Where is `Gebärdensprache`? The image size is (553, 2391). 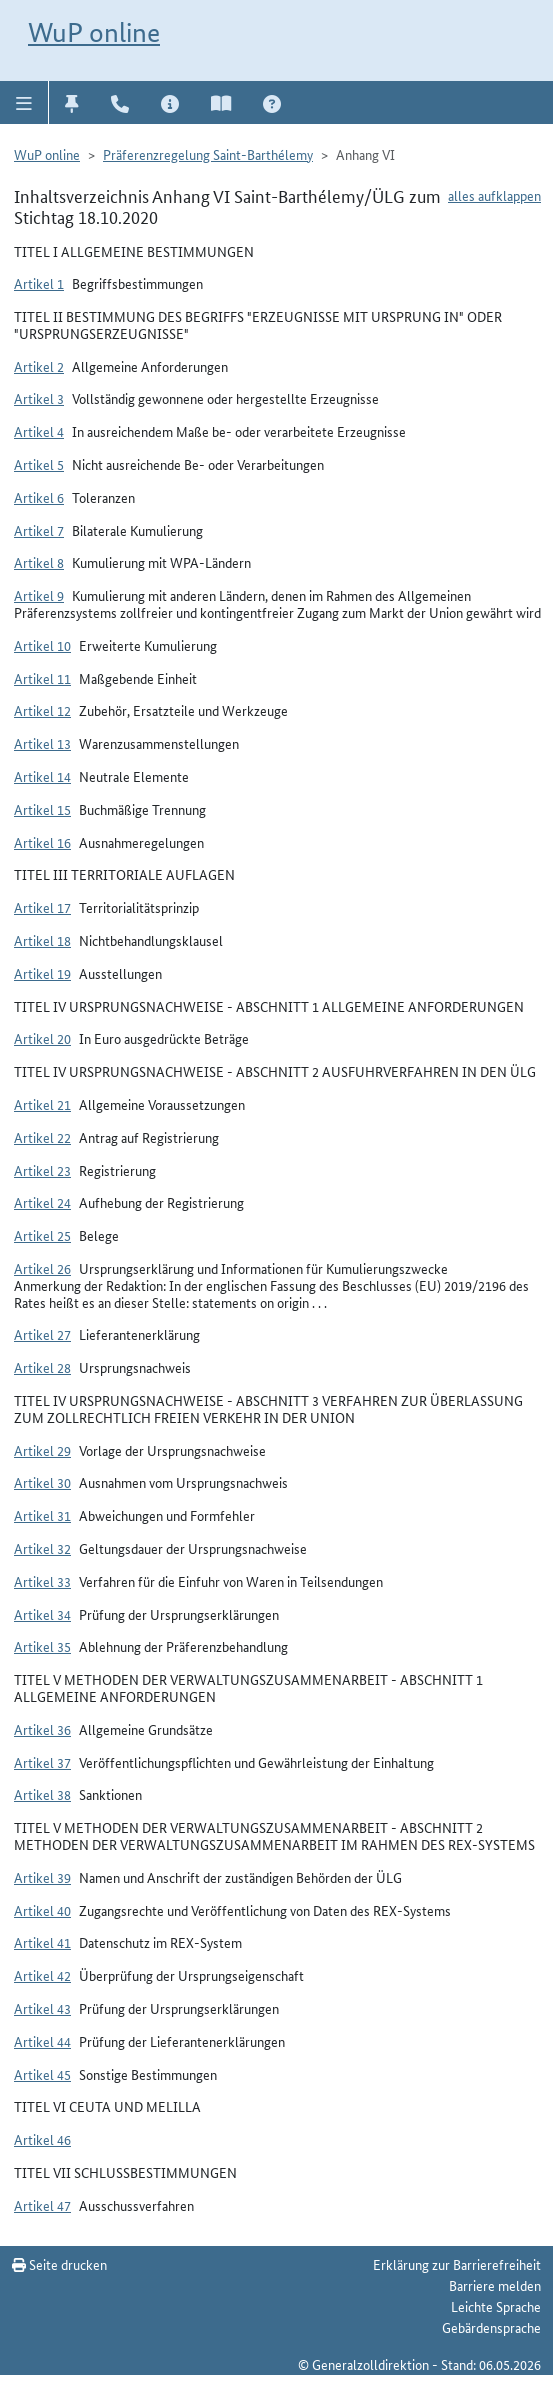
Gebärdensprache is located at coordinates (491, 2327).